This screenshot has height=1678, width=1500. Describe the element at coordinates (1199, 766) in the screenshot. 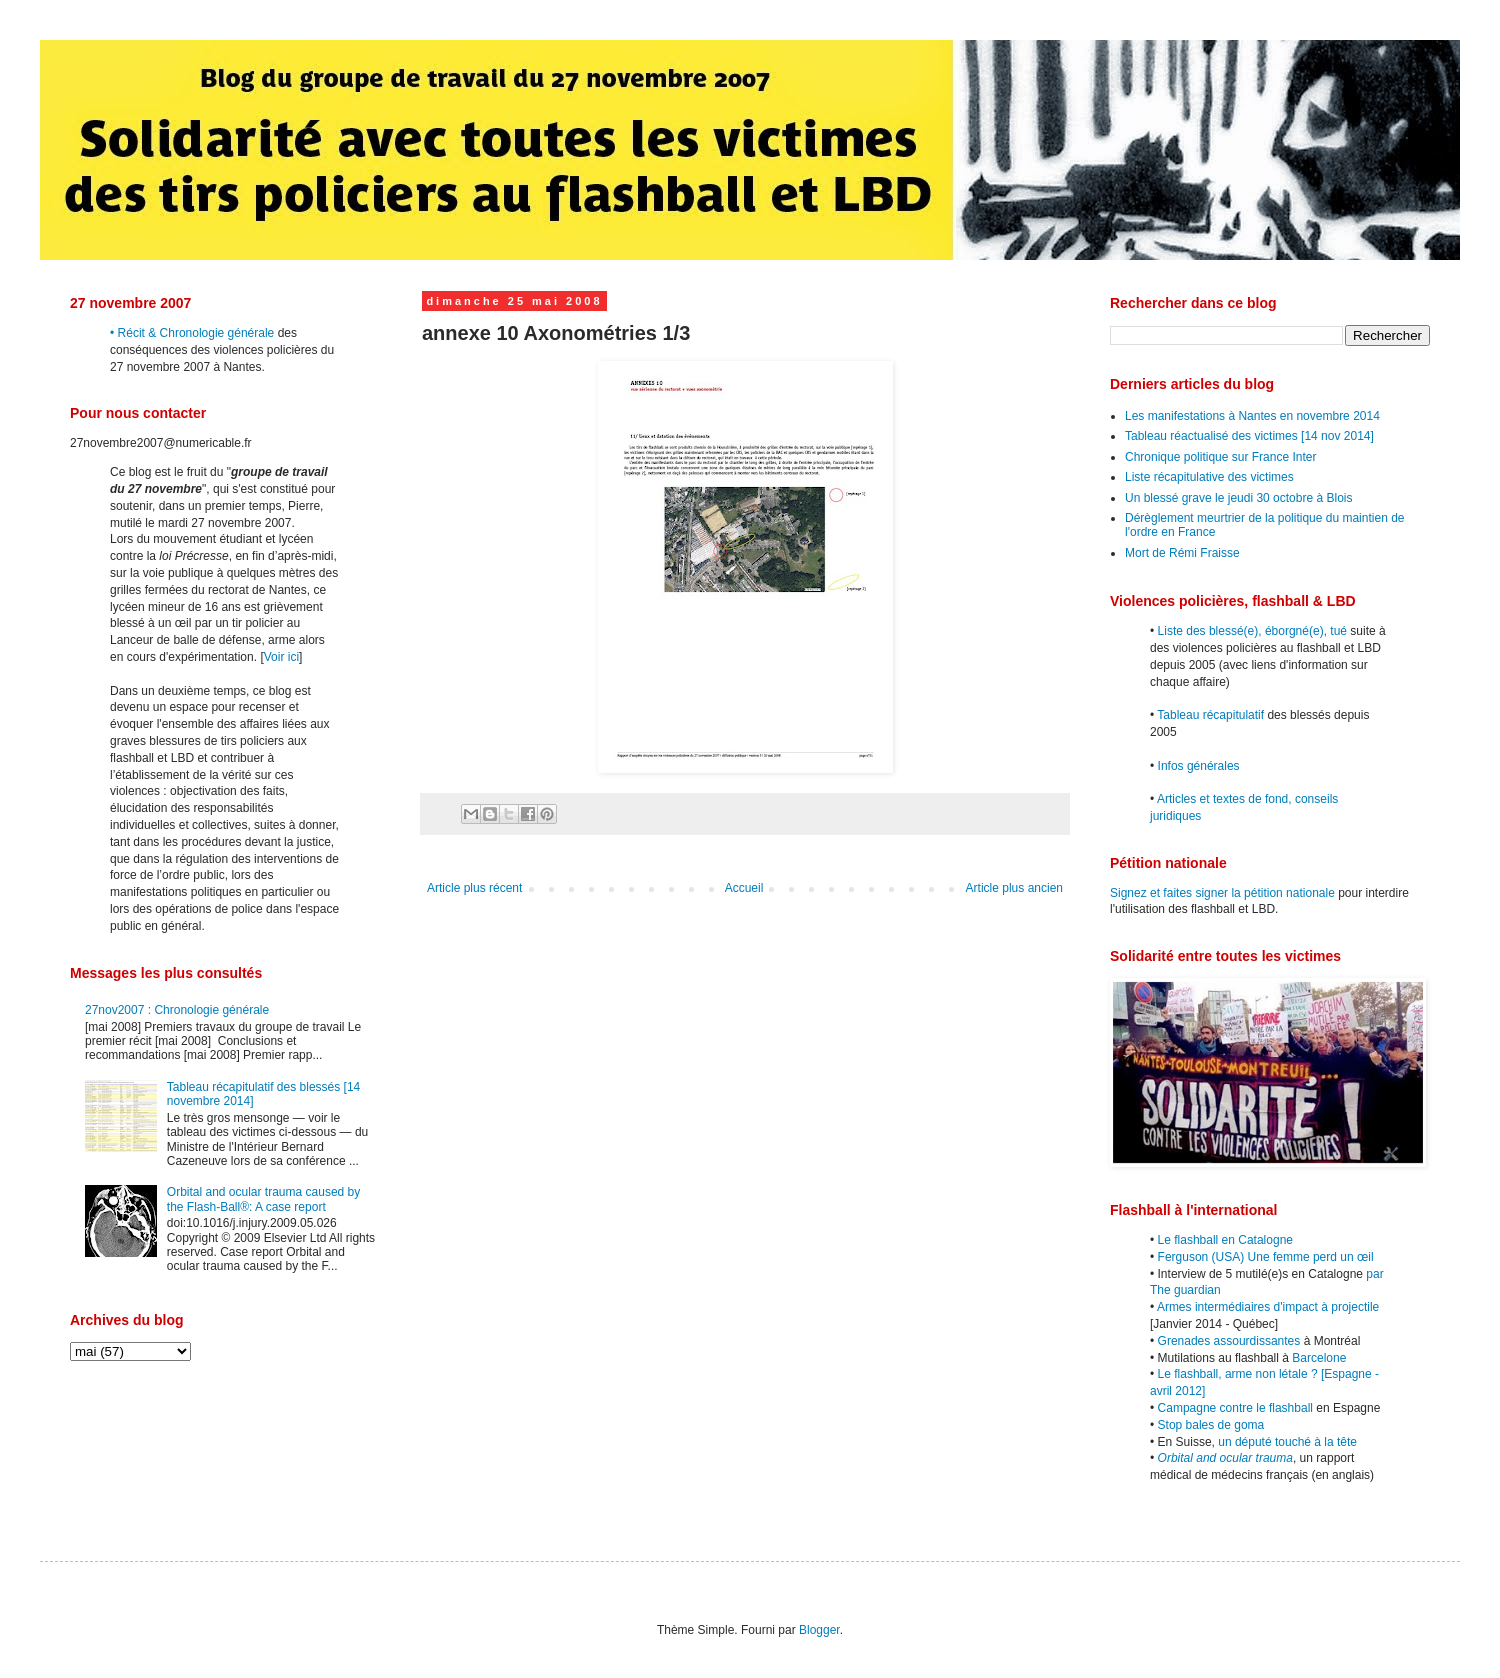

I see `Infos générales` at that location.